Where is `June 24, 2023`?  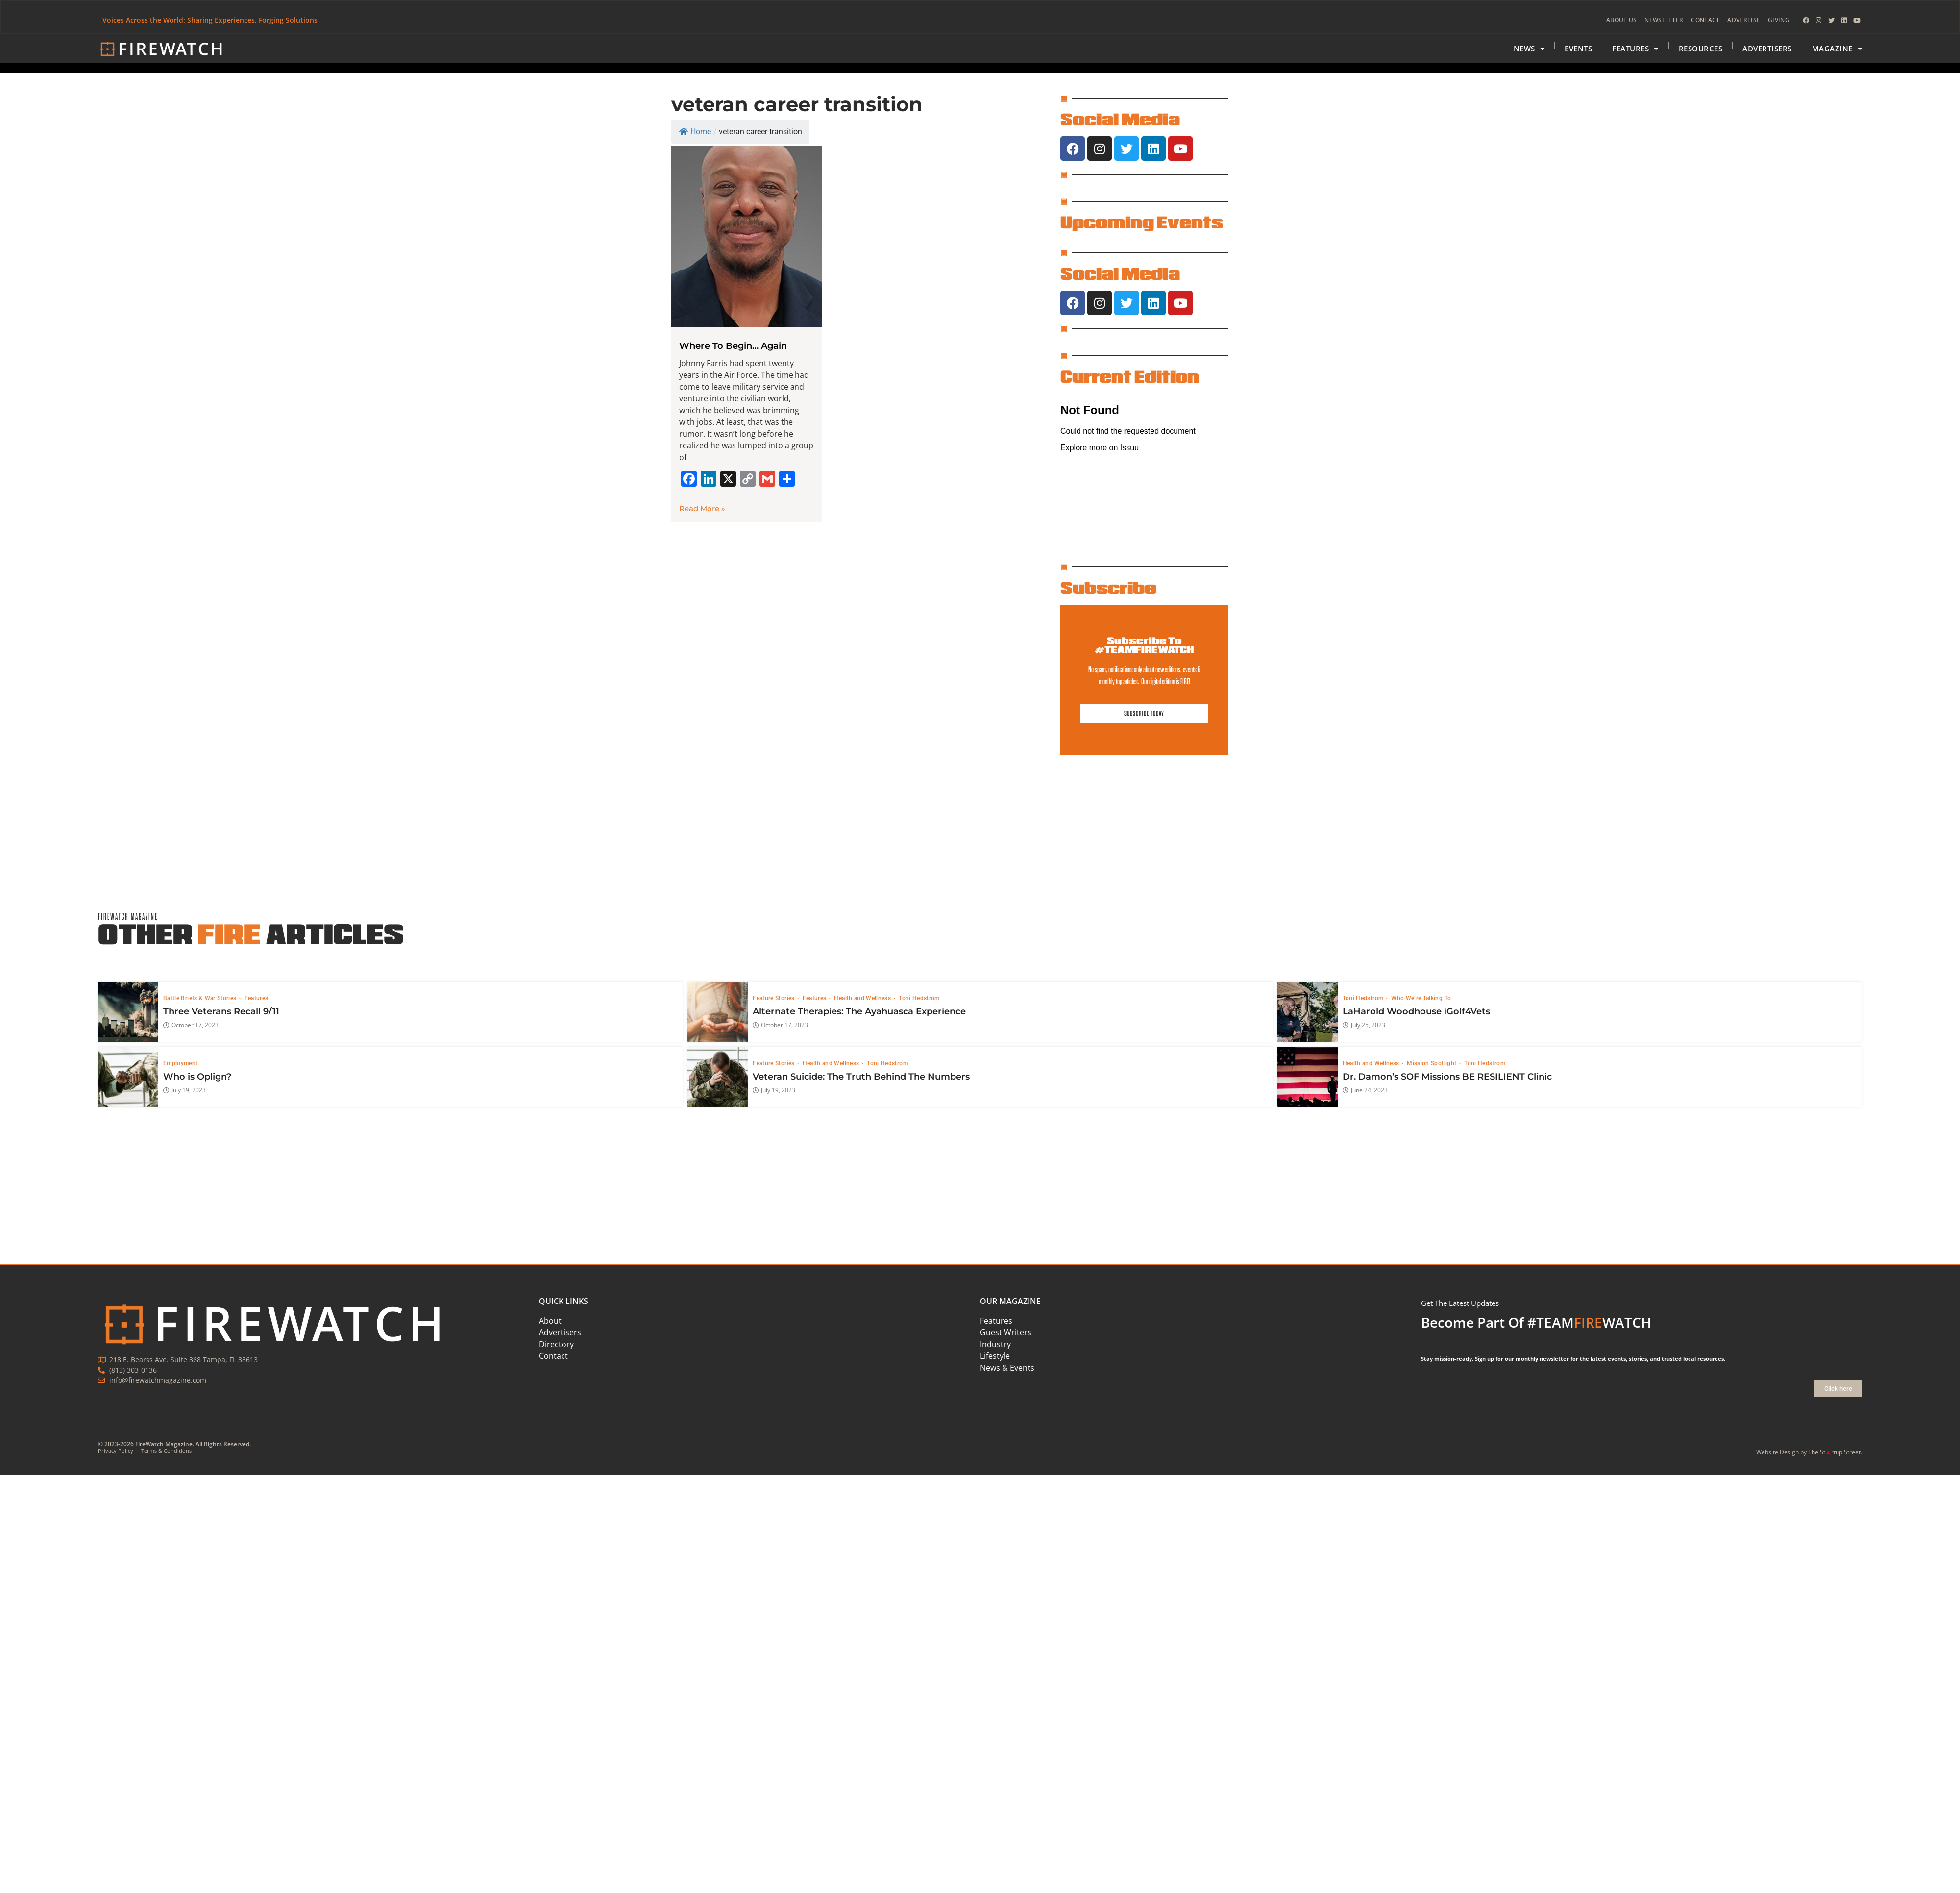
June 24, 2023 is located at coordinates (1365, 1091).